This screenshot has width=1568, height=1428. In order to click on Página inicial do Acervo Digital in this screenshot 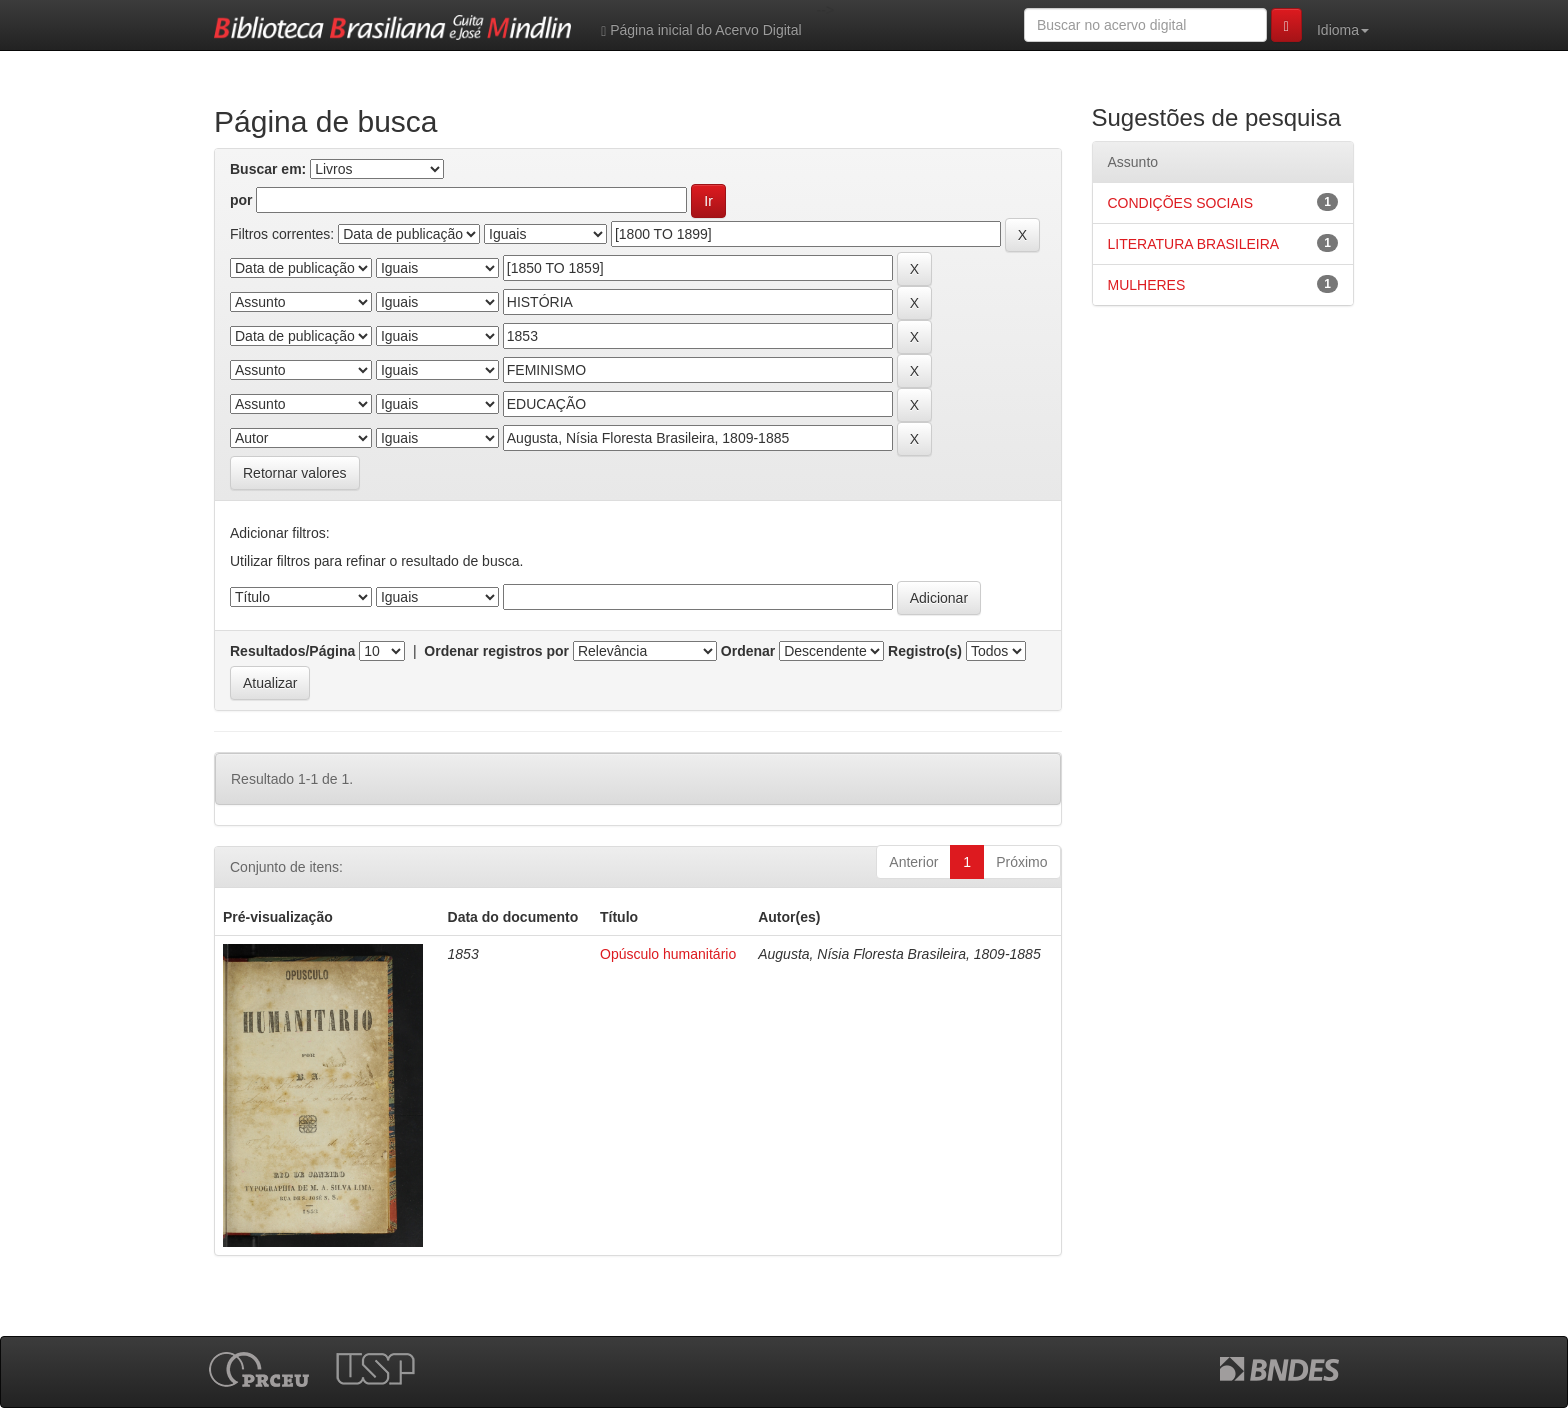, I will do `click(701, 30)`.